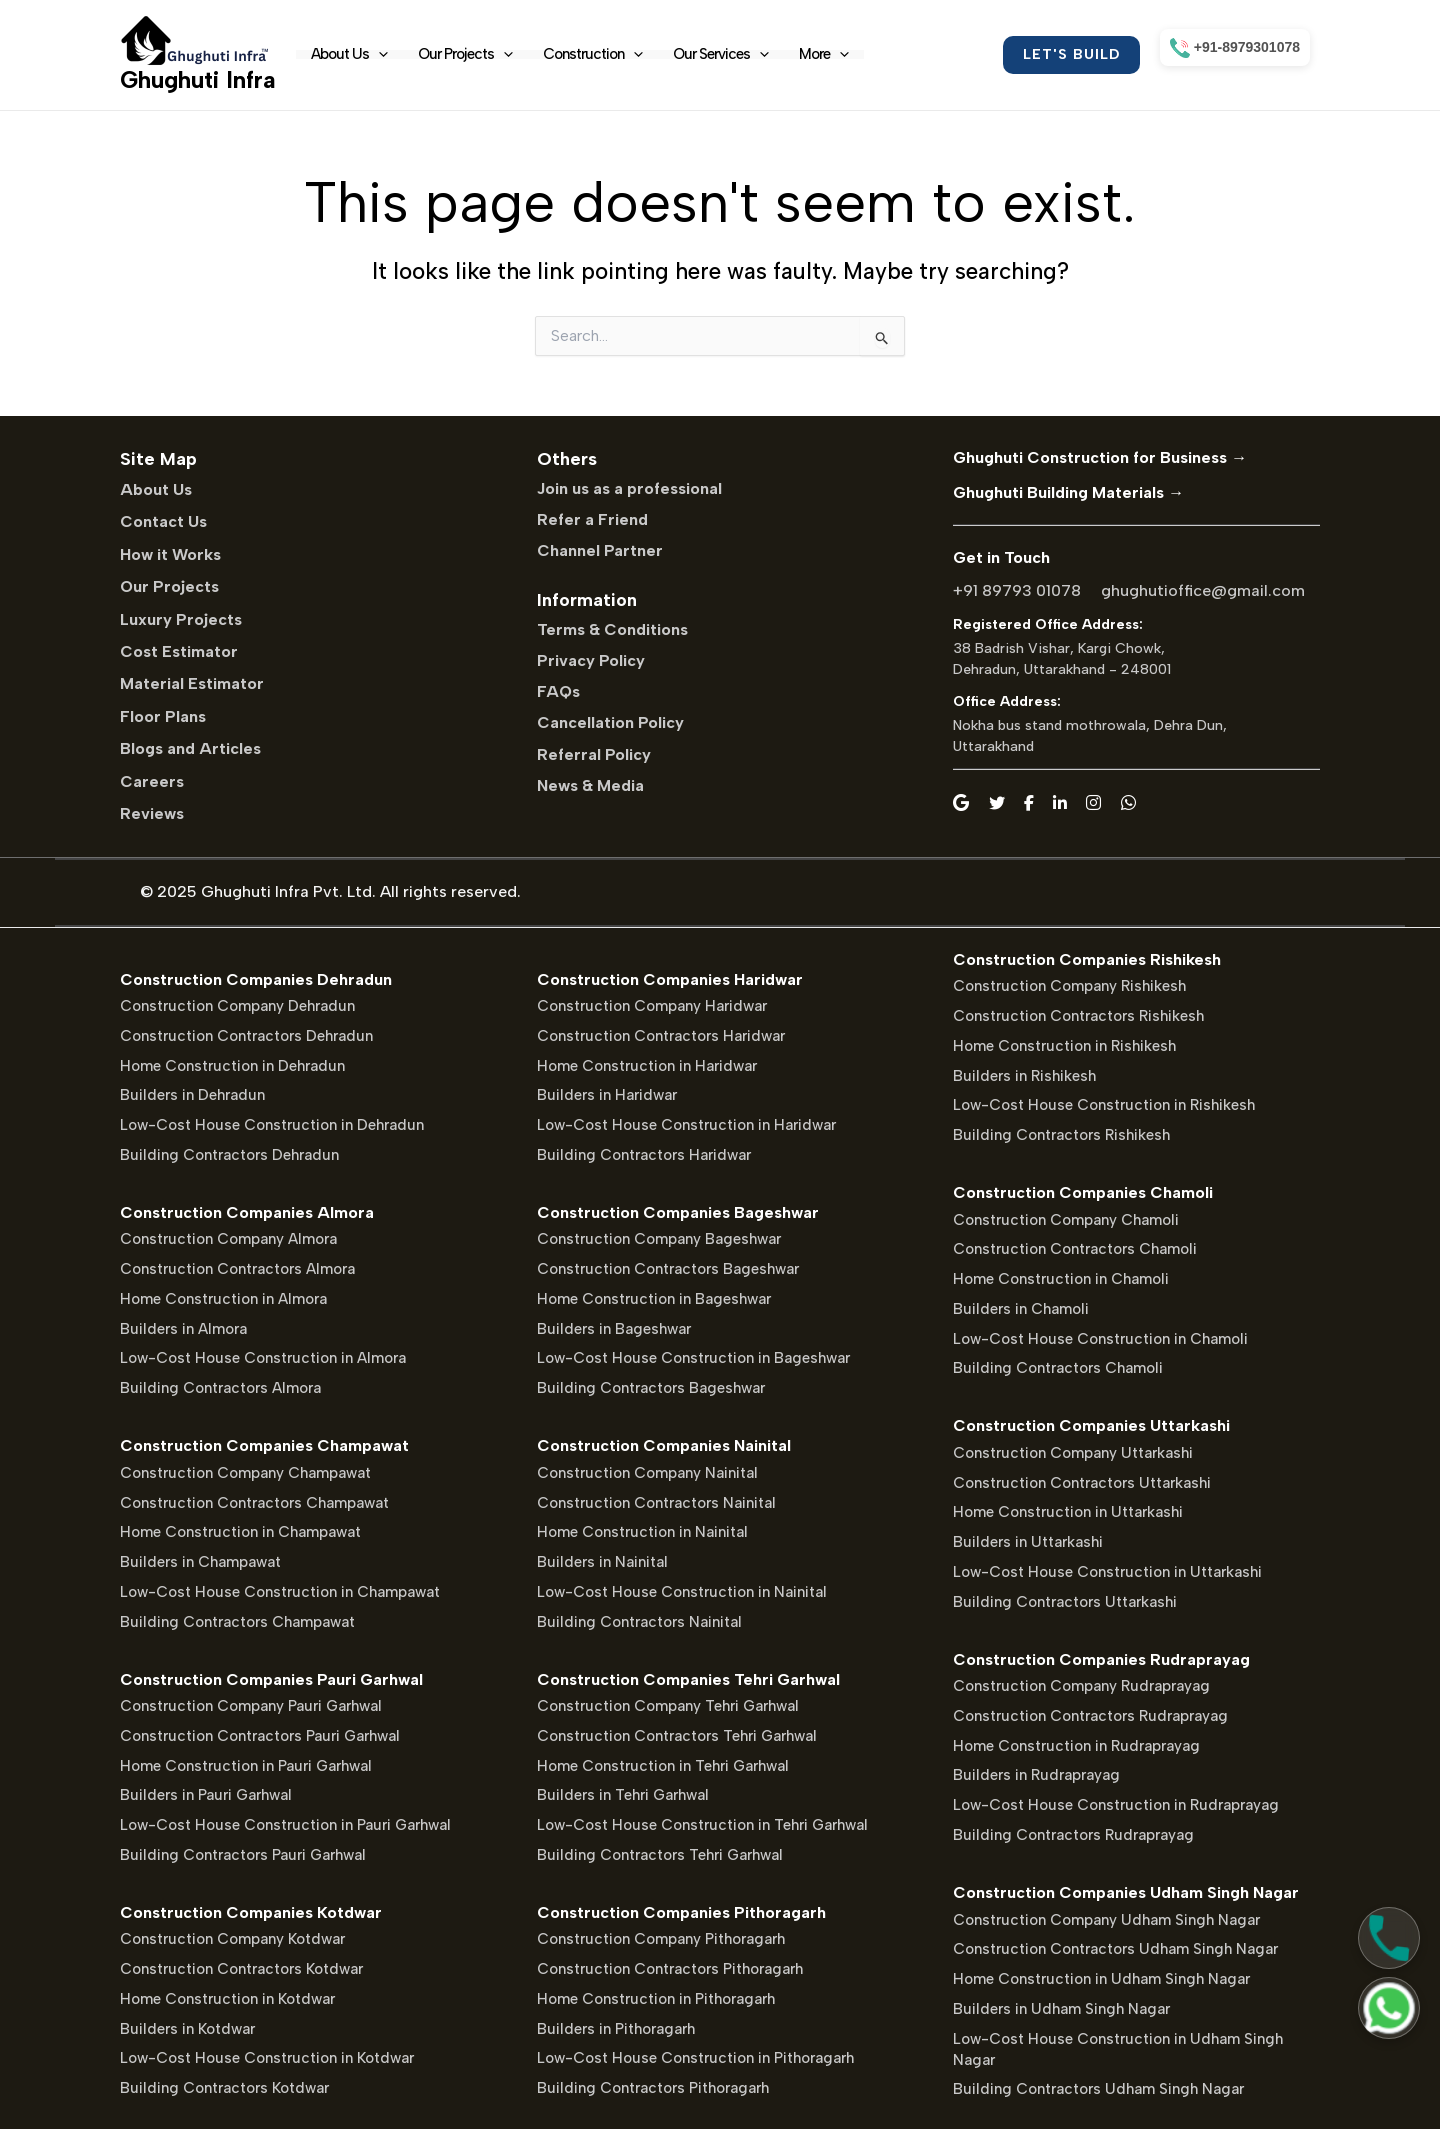 The height and width of the screenshot is (2129, 1440). Describe the element at coordinates (1100, 1339) in the screenshot. I see `Low-Cost House Construction in Chamoli` at that location.